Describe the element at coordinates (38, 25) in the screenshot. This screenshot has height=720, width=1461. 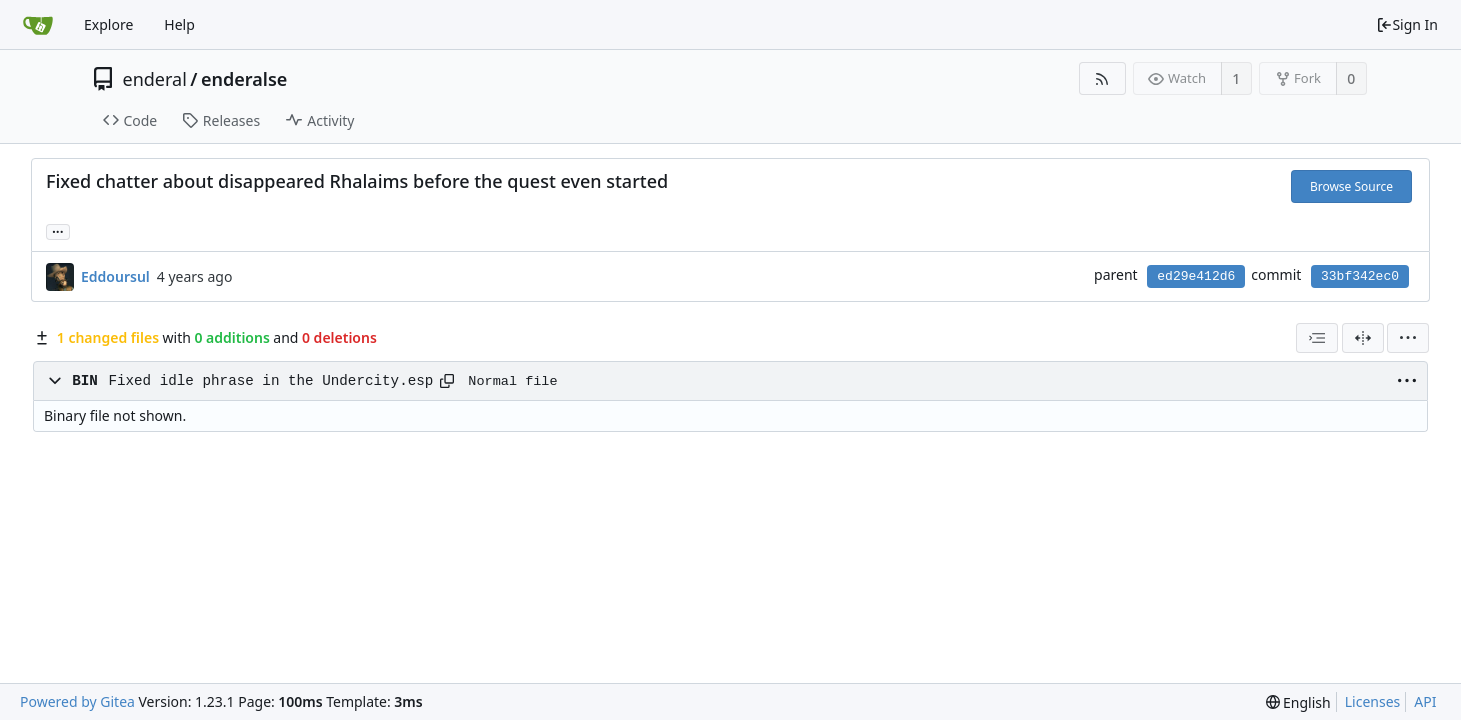
I see `[Home]` at that location.